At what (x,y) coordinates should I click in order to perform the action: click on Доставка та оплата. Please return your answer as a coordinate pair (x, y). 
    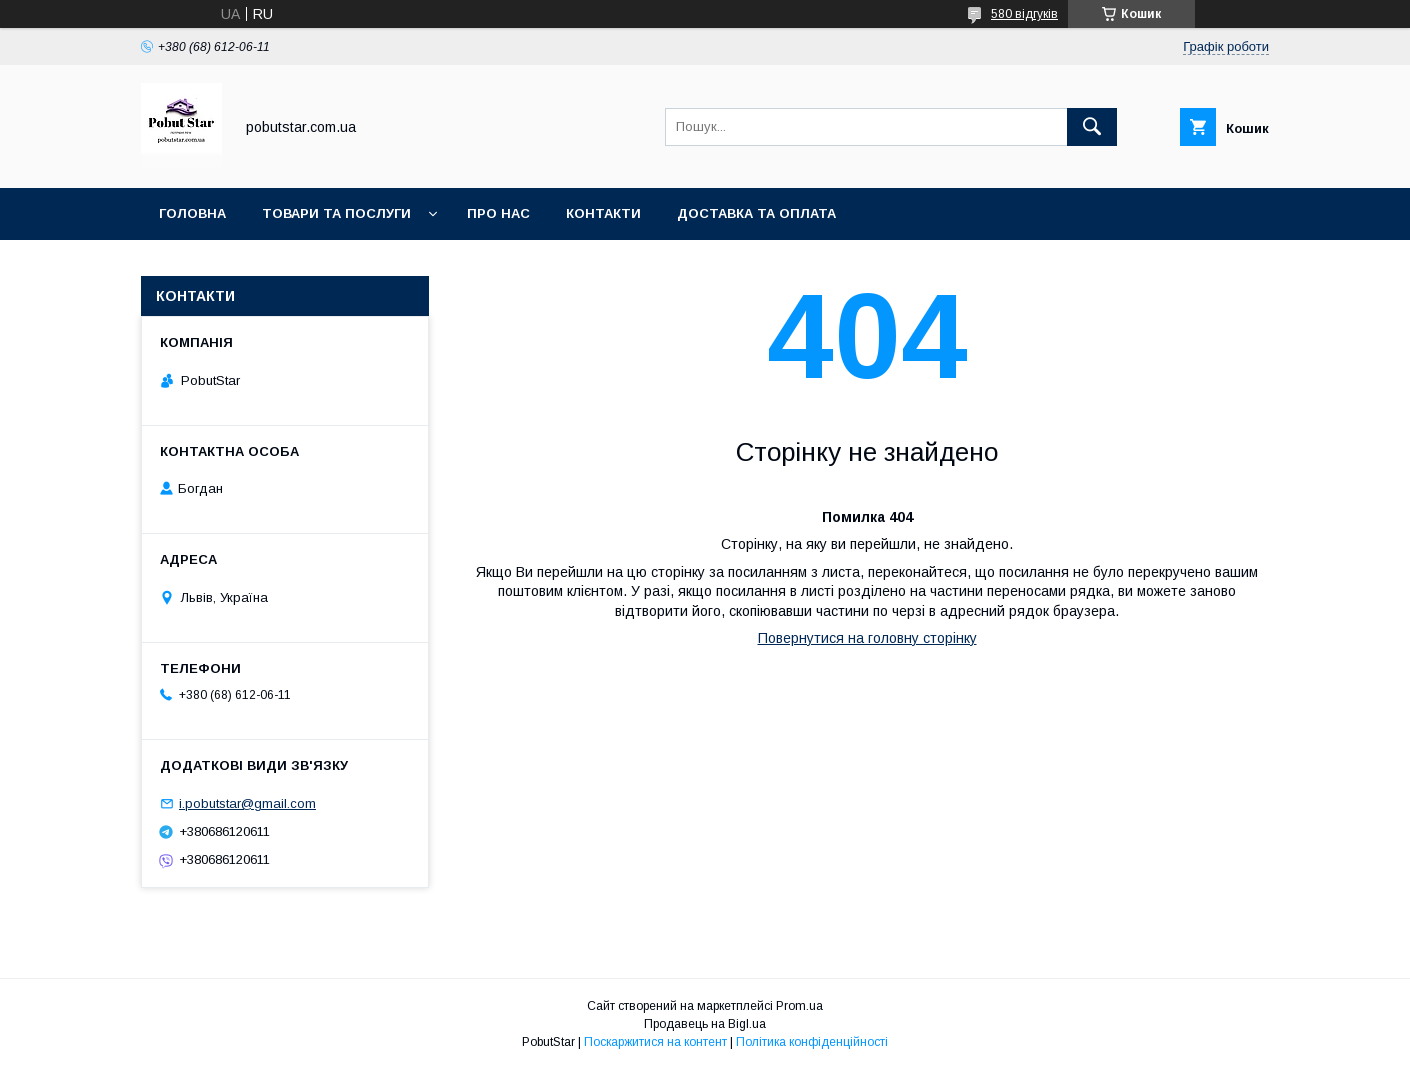
    Looking at the image, I should click on (756, 213).